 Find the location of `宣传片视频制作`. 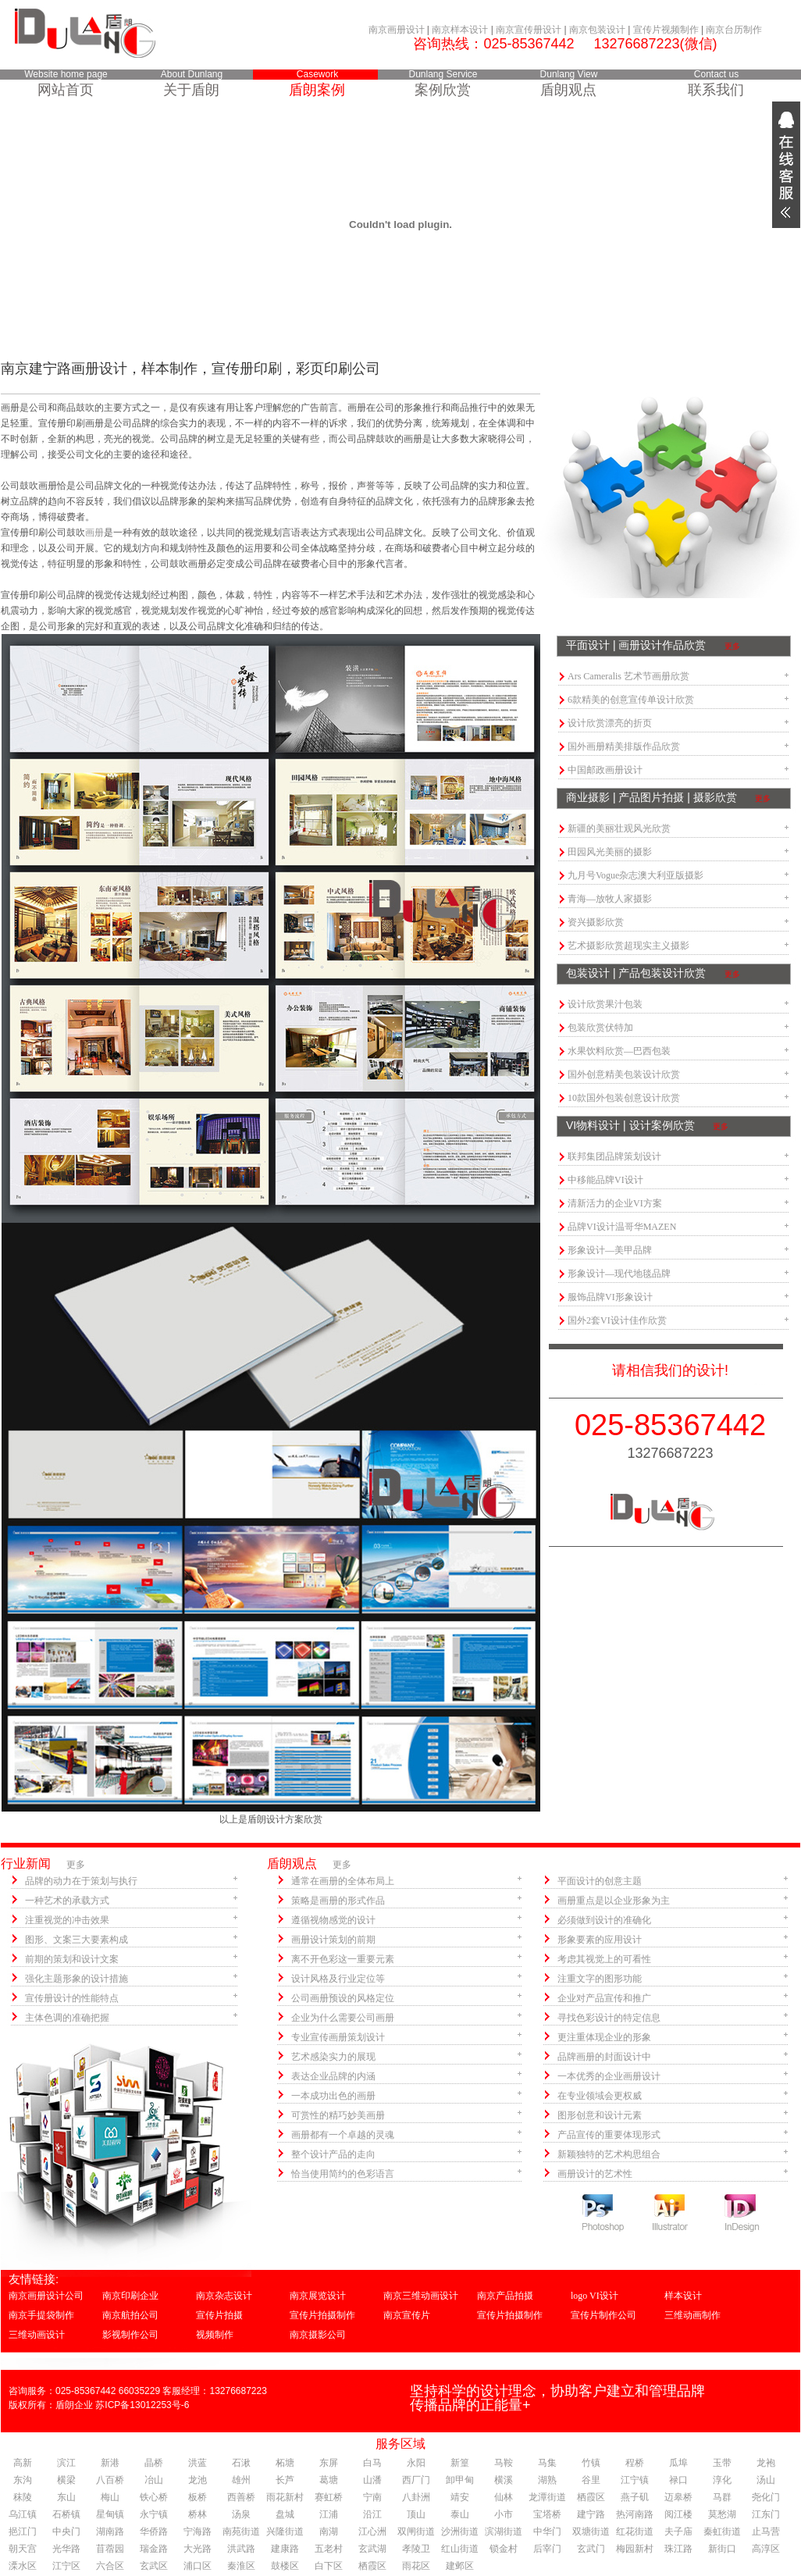

宣传片视频制作 is located at coordinates (666, 29).